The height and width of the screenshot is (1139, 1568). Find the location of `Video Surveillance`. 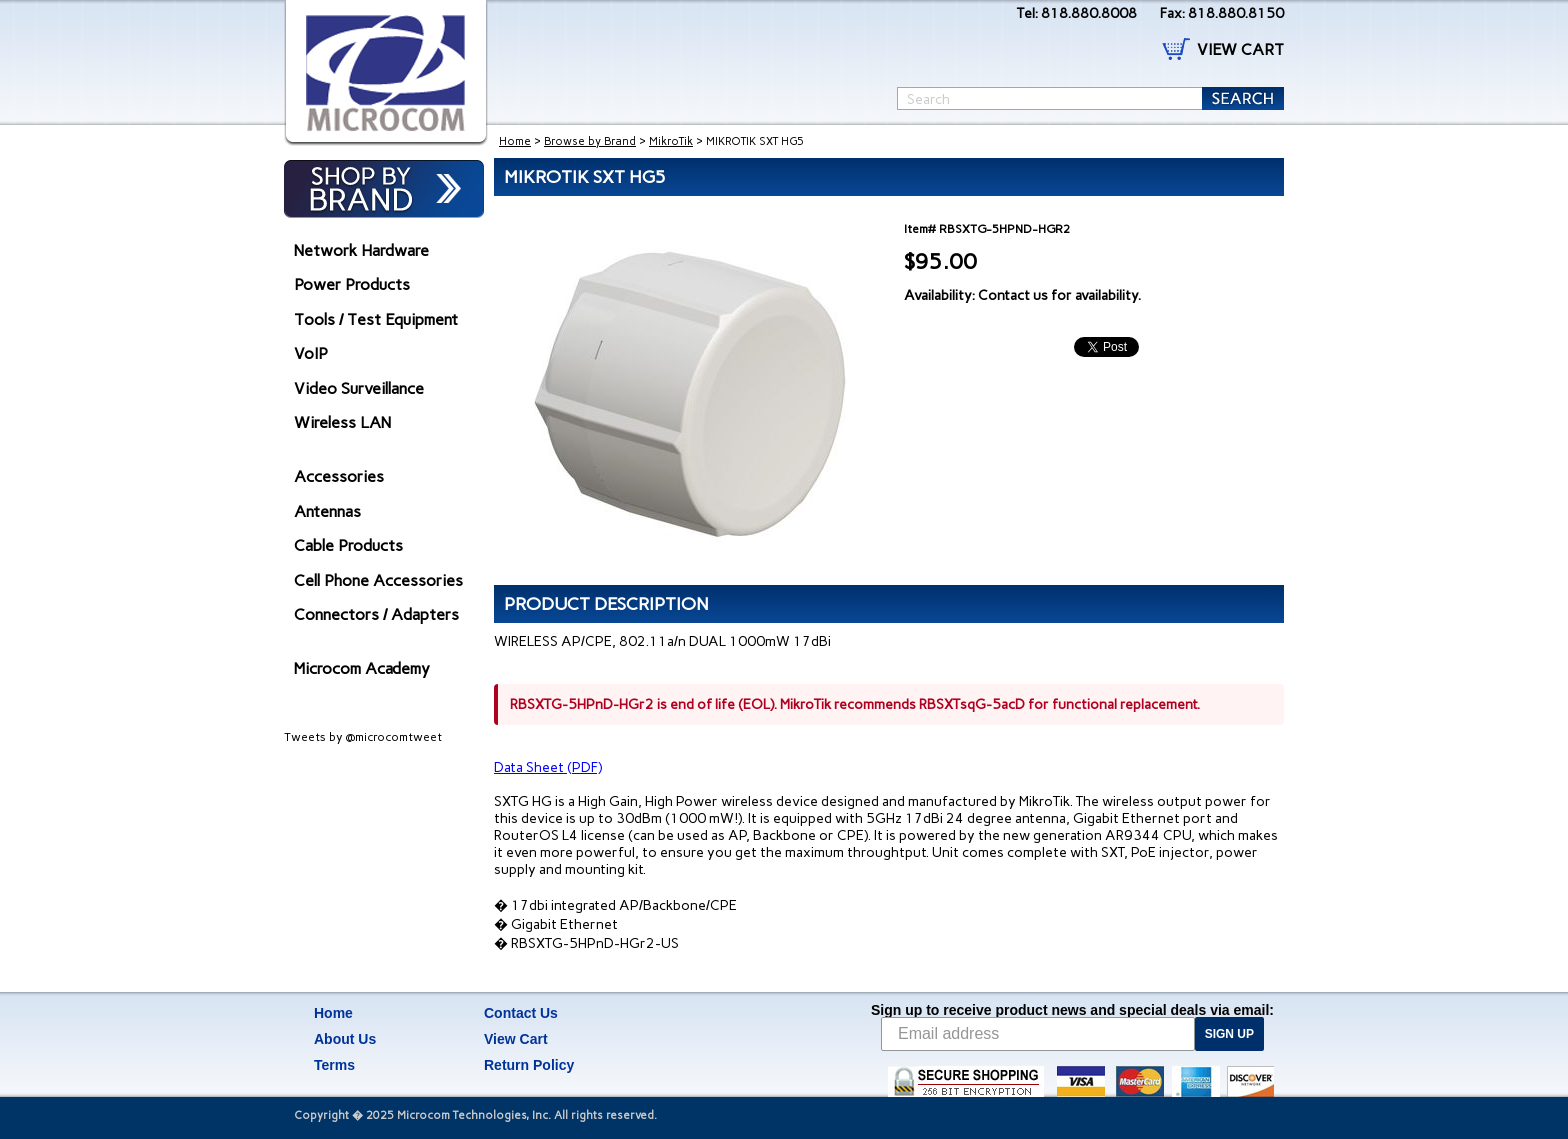

Video Surveillance is located at coordinates (359, 388).